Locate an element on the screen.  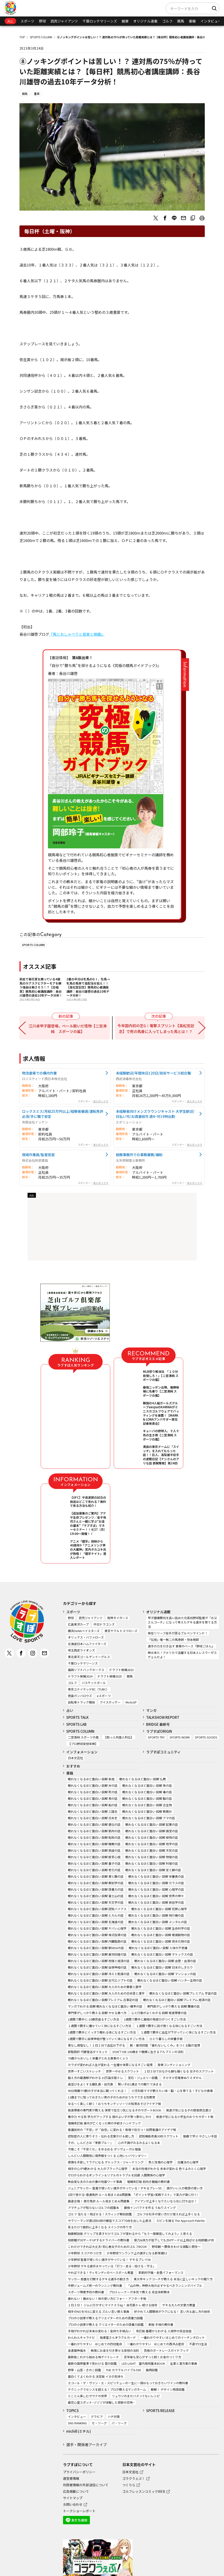
千葉ロッテマリーンズ is located at coordinates (99, 21).